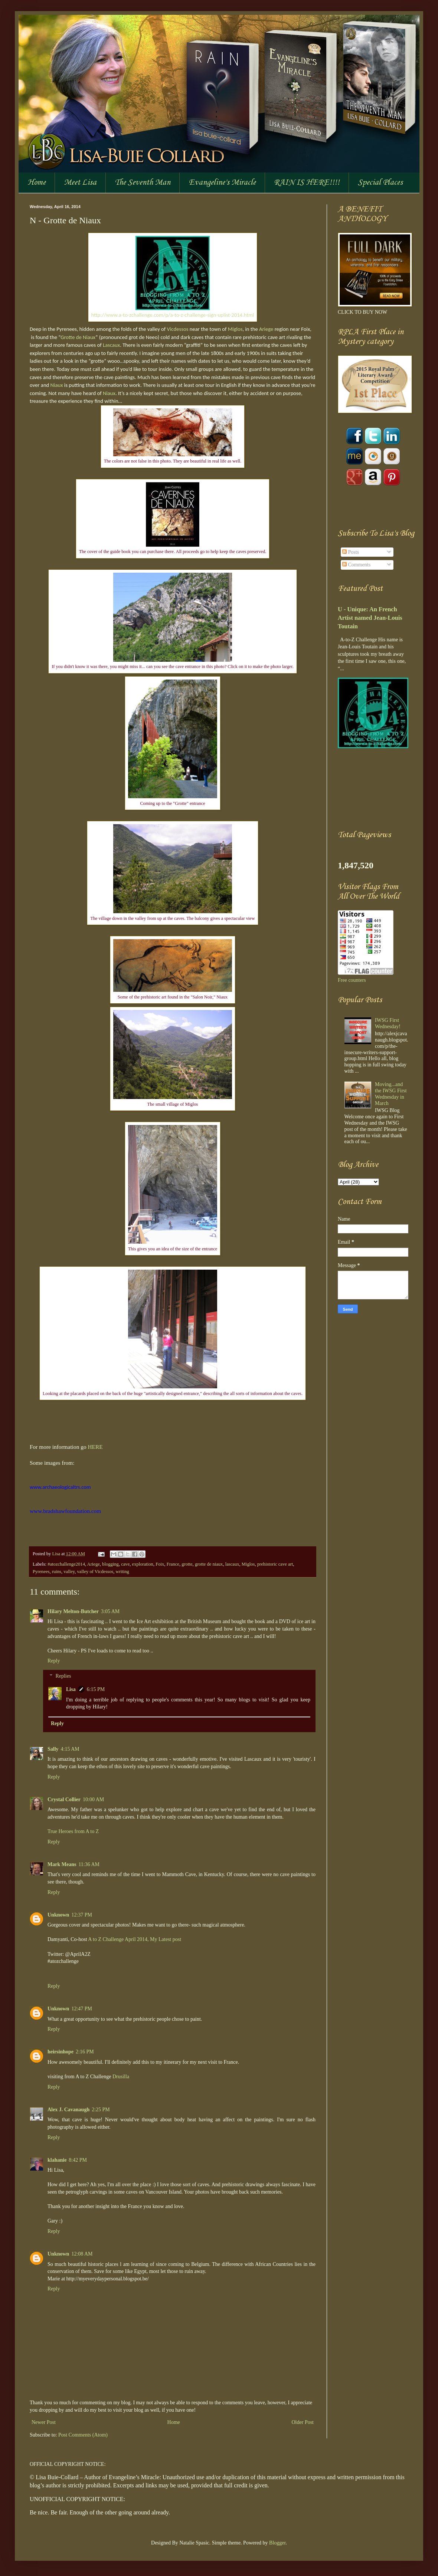 Image resolution: width=438 pixels, height=2576 pixels. Describe the element at coordinates (391, 1094) in the screenshot. I see `Moving...and the IWSG First Wednesday in March` at that location.